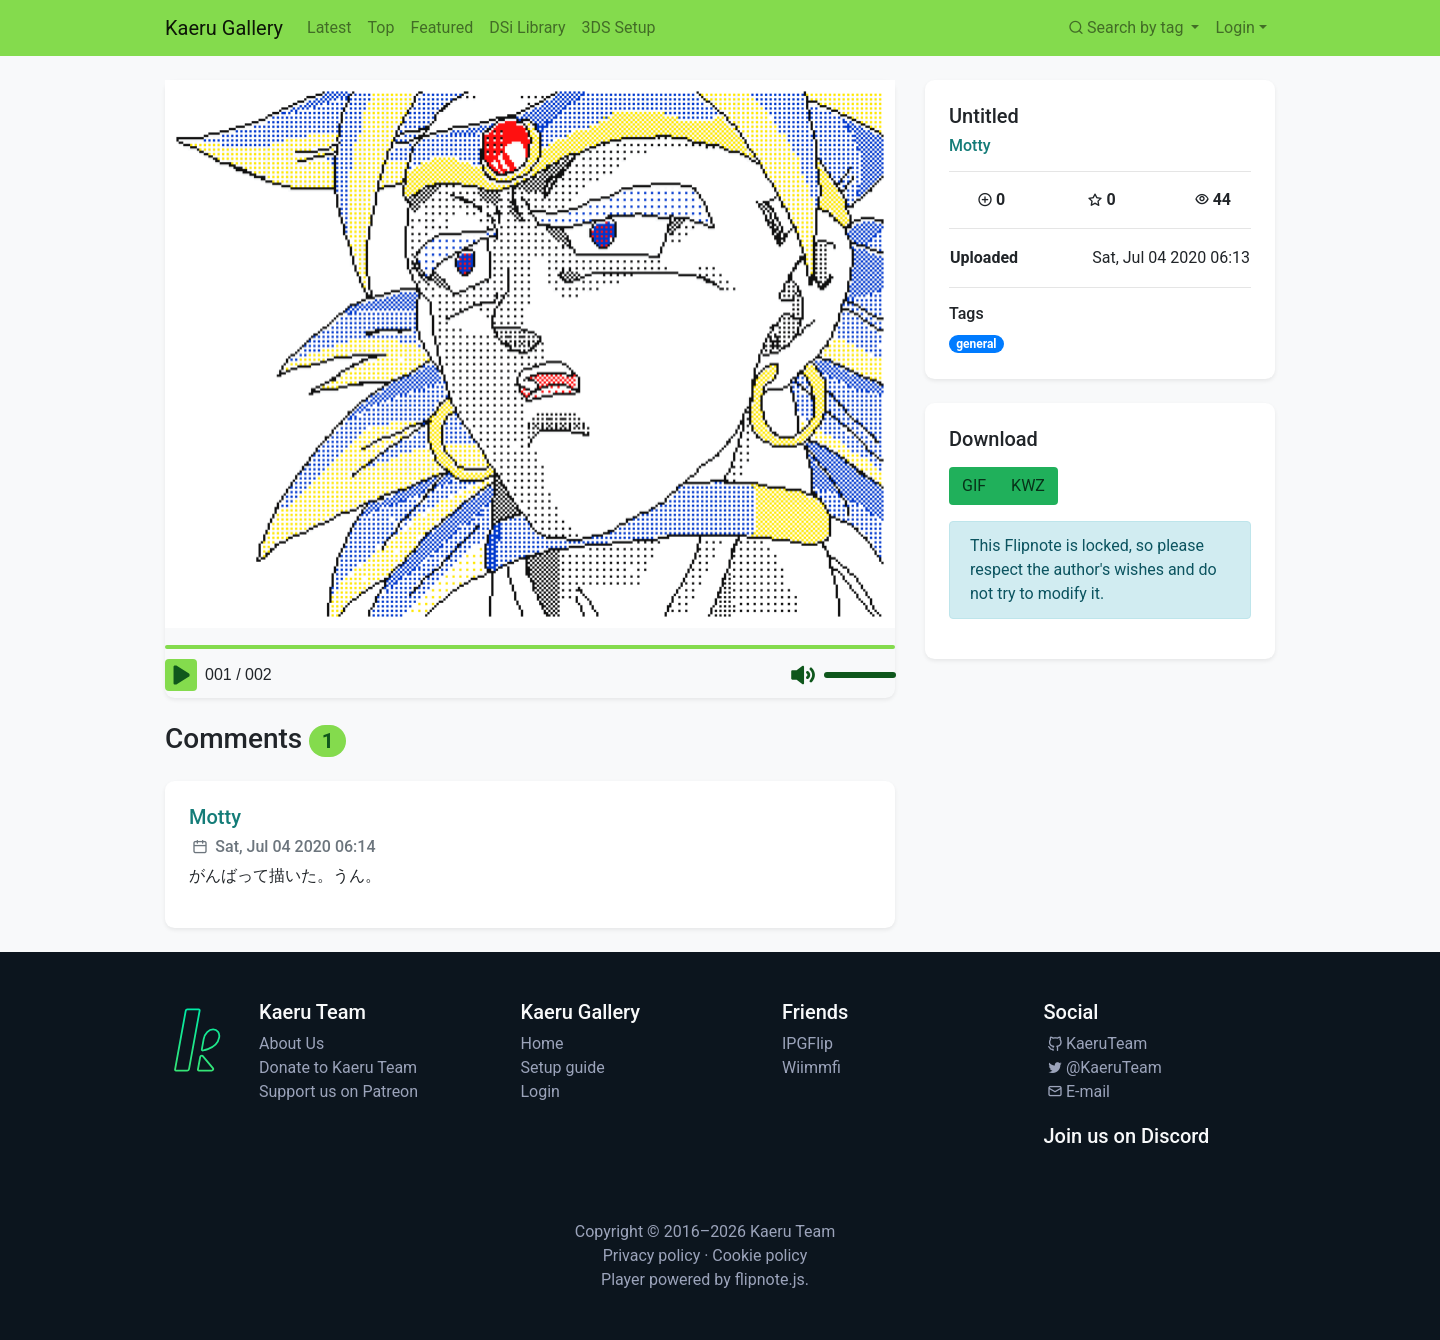  Describe the element at coordinates (970, 145) in the screenshot. I see `Motty` at that location.